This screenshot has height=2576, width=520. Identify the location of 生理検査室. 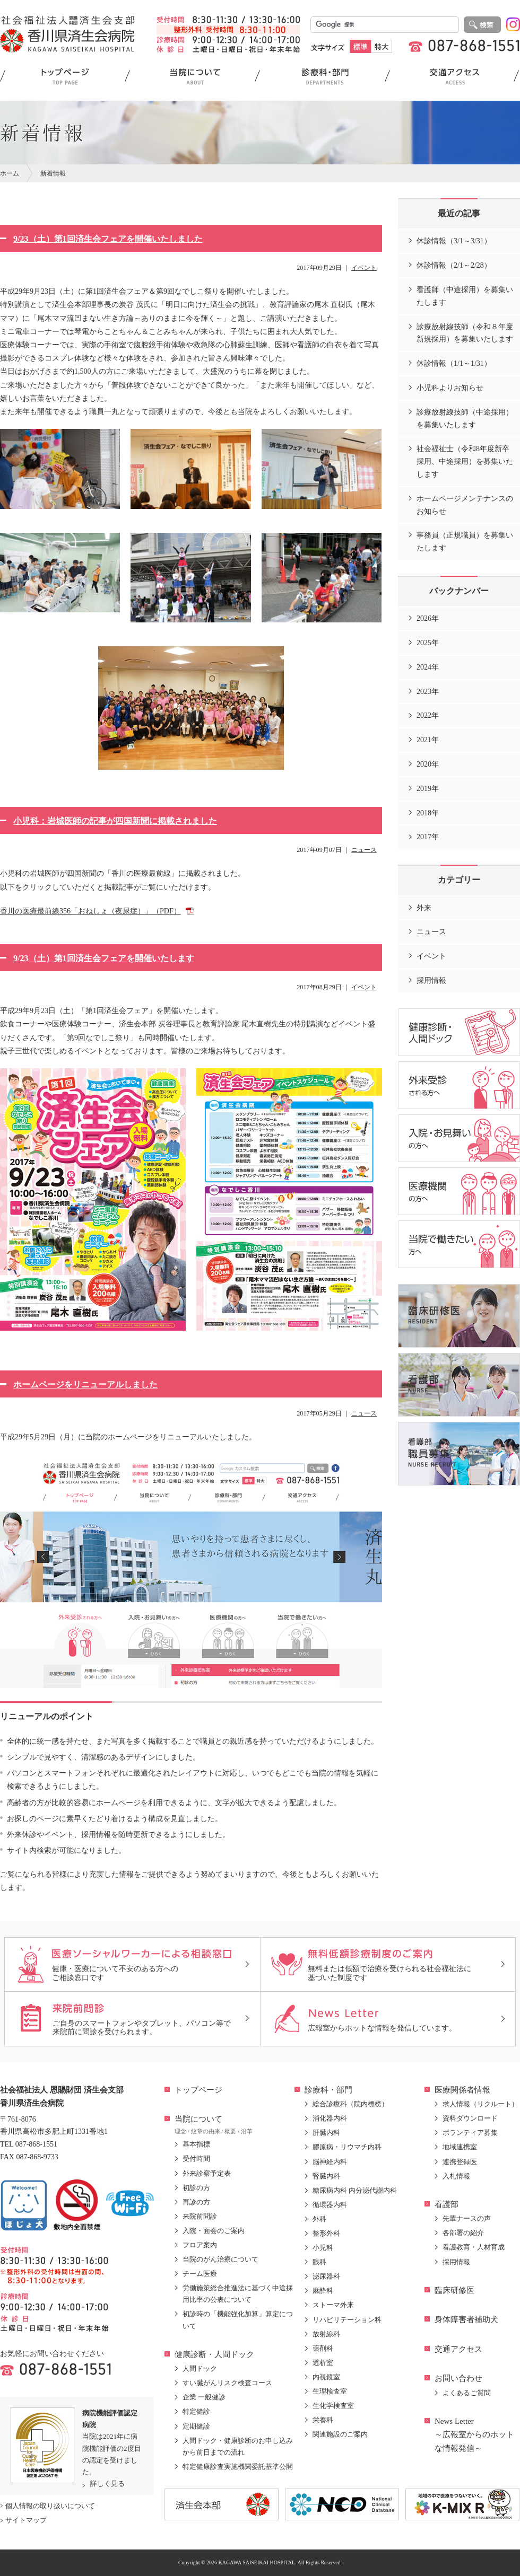
(330, 2391).